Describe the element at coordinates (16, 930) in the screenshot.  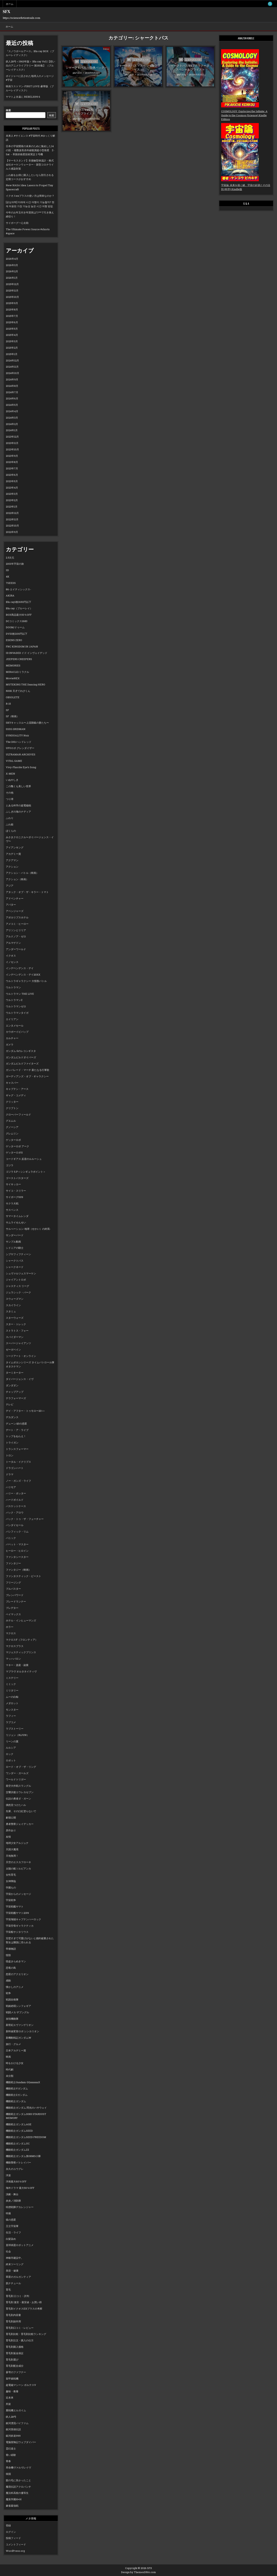
I see `アリソンとリリア` at that location.